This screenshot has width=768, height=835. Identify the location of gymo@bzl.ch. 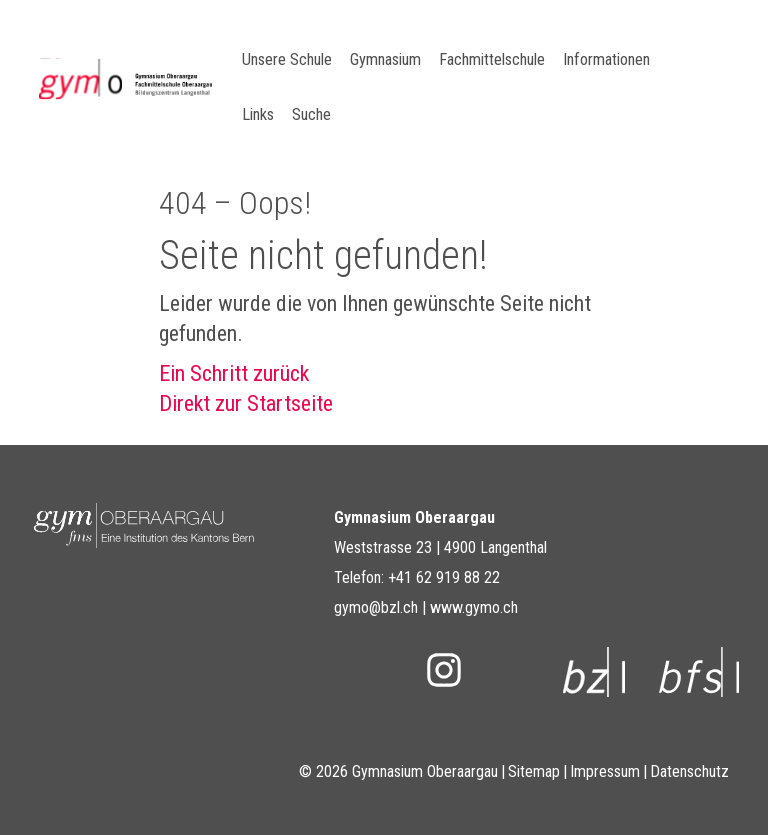
(376, 607).